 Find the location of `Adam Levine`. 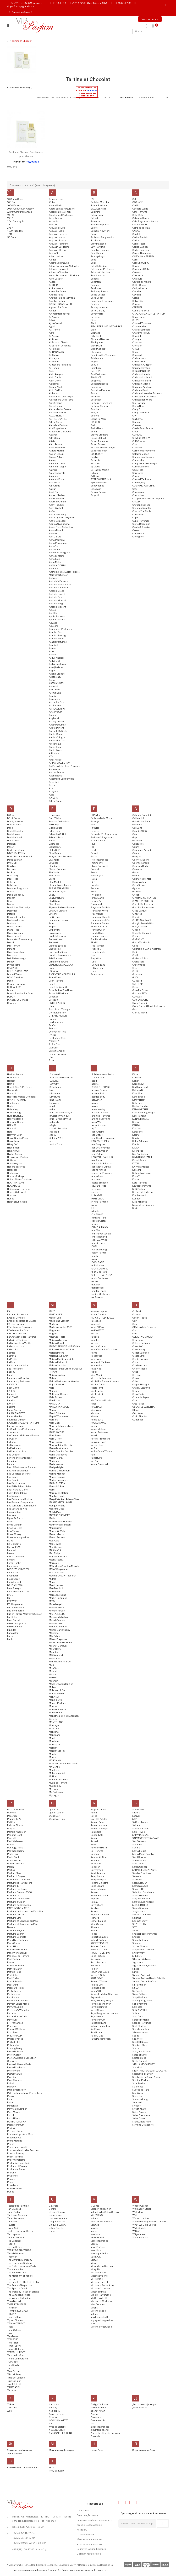

Adam Levine is located at coordinates (56, 256).